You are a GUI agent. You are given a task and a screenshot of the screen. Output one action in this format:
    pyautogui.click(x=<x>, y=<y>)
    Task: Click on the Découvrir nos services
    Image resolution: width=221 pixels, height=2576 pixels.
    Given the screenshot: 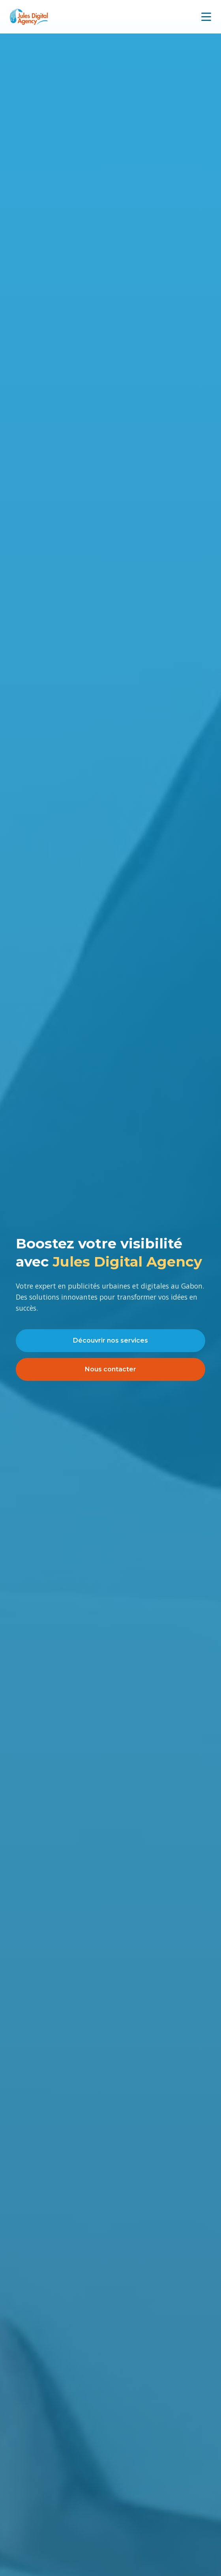 What is the action you would take?
    pyautogui.click(x=110, y=1340)
    